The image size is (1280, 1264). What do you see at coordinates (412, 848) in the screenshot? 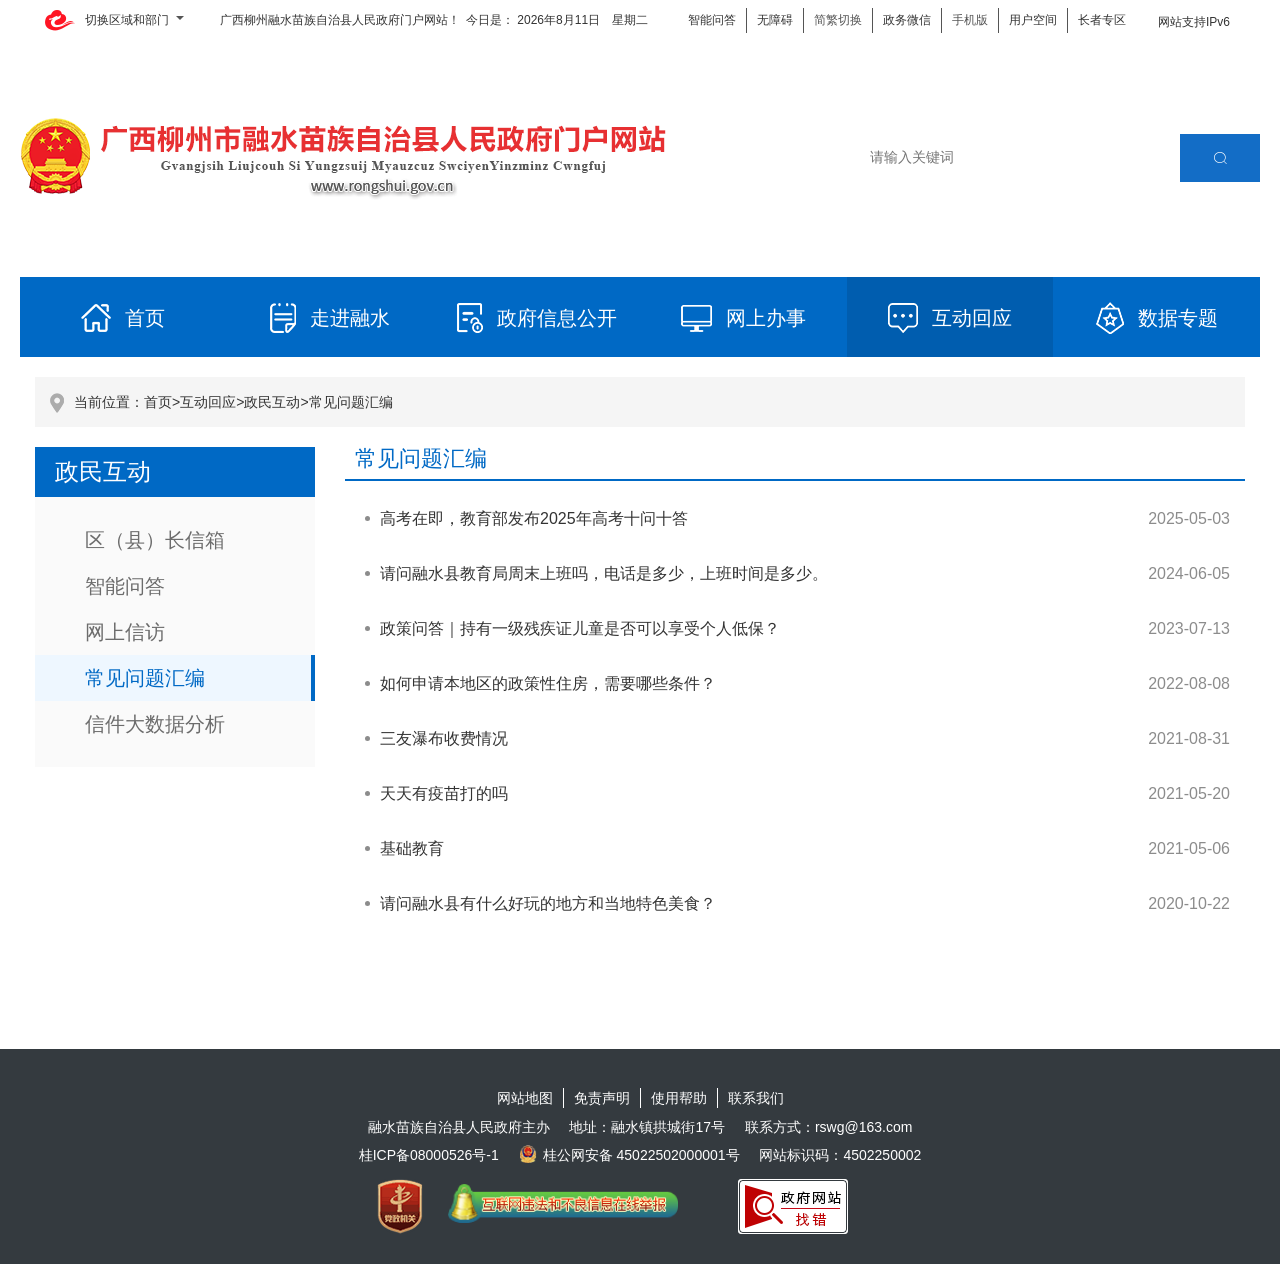
I see `基础教育` at bounding box center [412, 848].